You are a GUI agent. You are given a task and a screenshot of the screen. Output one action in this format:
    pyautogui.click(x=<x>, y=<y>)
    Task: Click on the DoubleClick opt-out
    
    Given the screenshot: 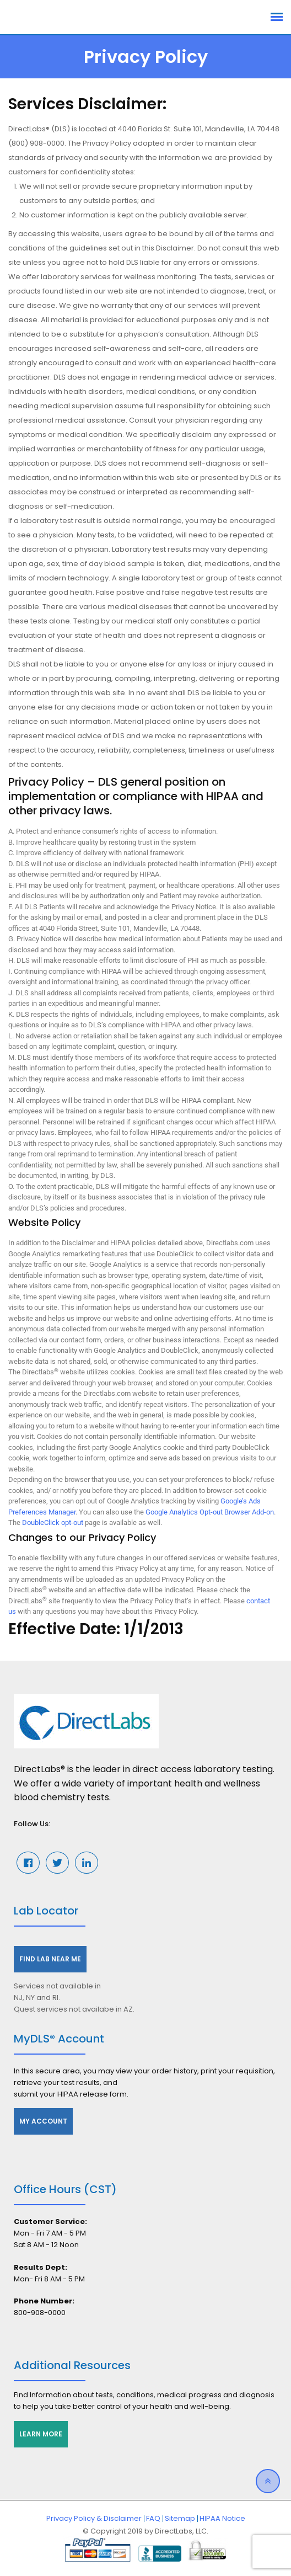 What is the action you would take?
    pyautogui.click(x=52, y=1522)
    